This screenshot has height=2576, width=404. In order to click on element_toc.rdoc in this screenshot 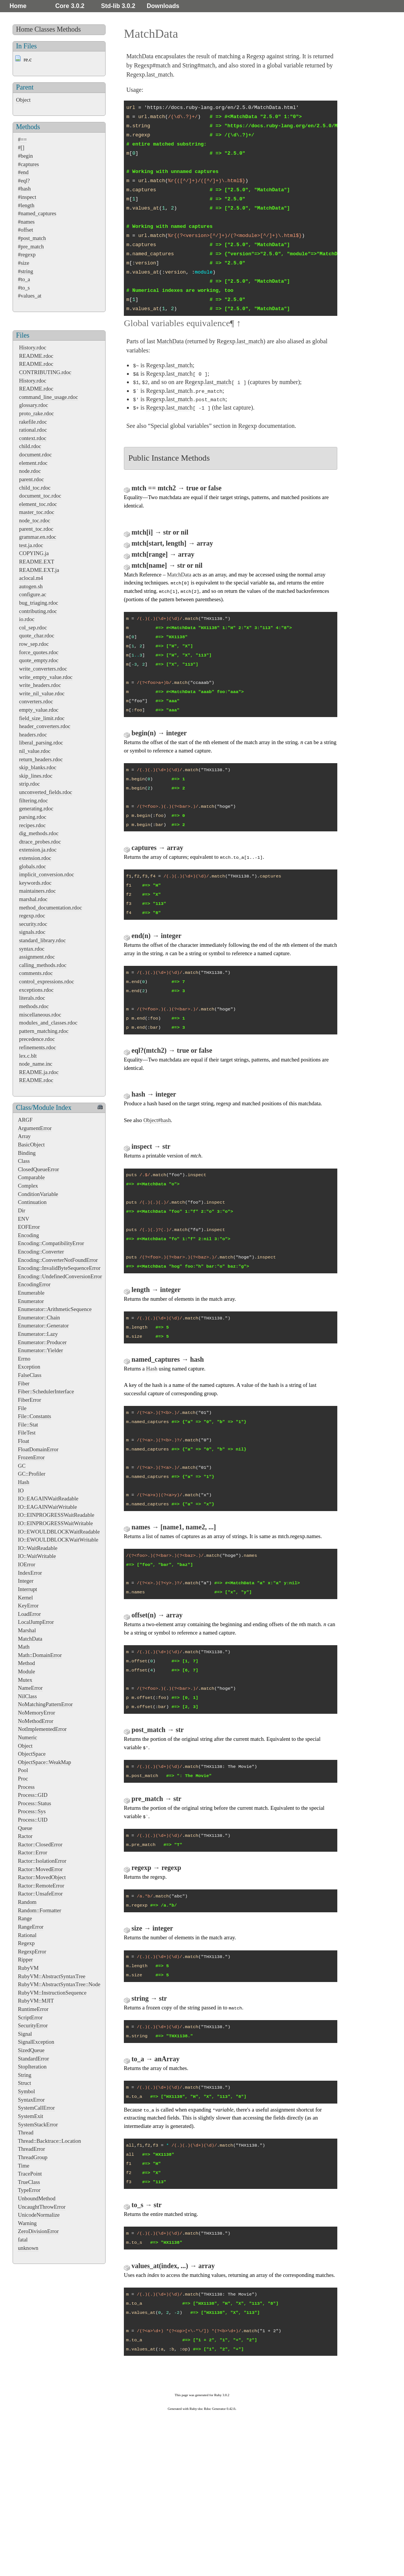, I will do `click(38, 504)`.